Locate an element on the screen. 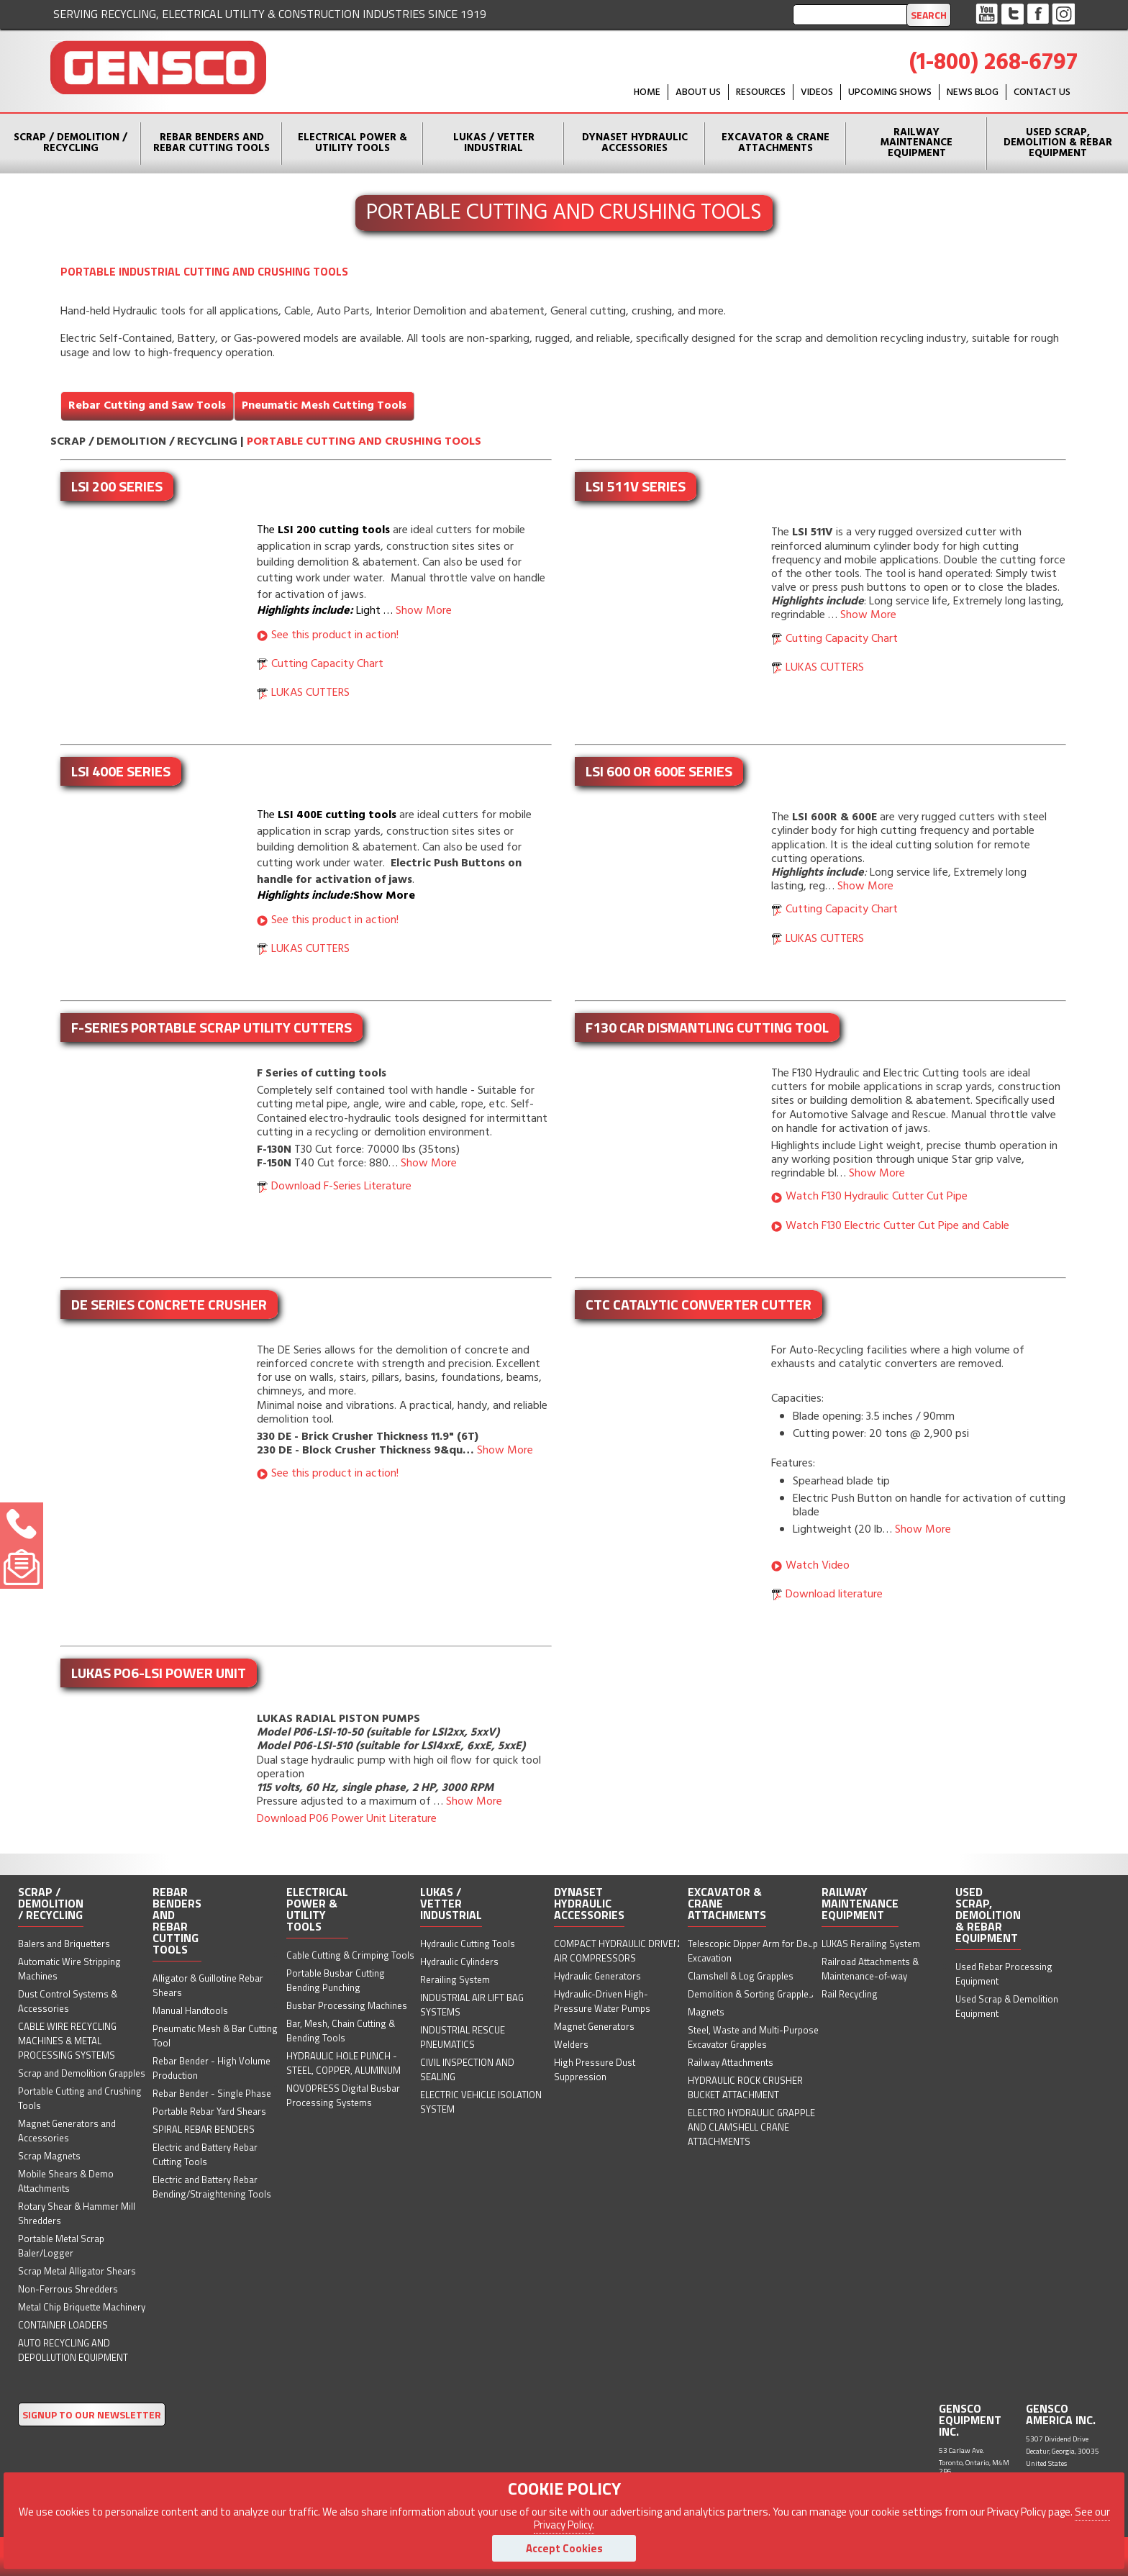  Hydraulic Cutting Tools is located at coordinates (467, 1943).